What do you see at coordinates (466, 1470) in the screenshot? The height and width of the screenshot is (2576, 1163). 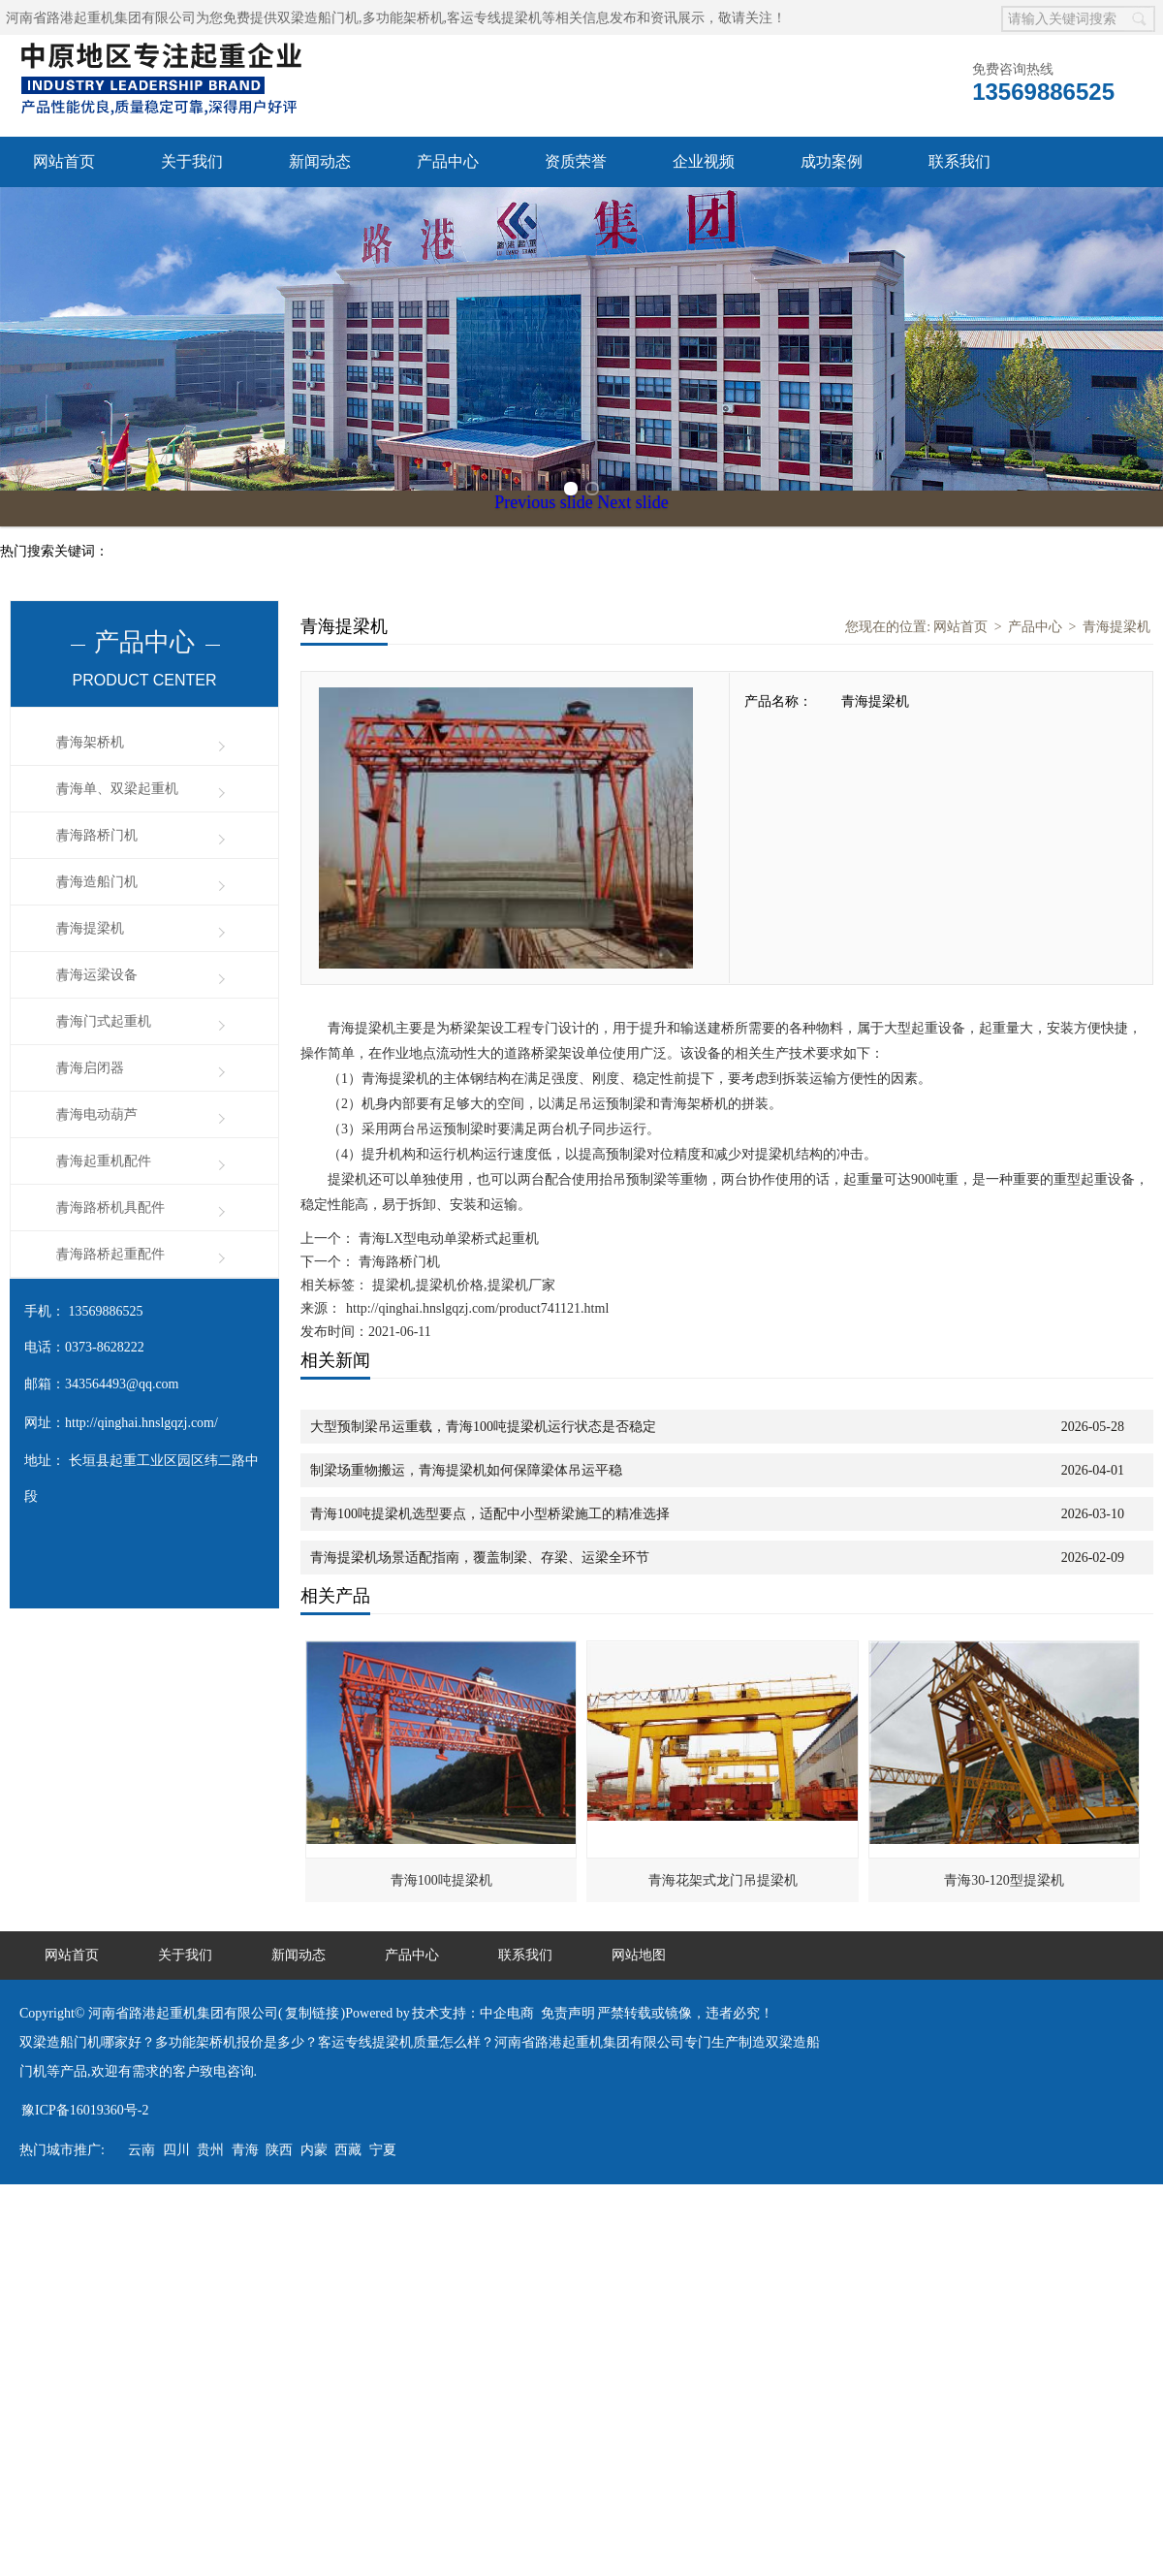 I see `制梁场重物搬运，青海提梁机如何保障梁体吊运平稳` at bounding box center [466, 1470].